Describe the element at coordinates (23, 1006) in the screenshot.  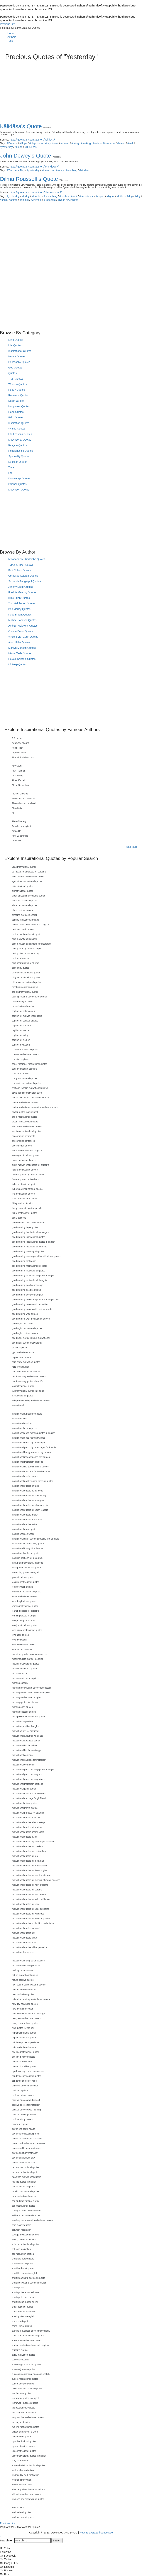
I see `ca motivational quotes` at that location.